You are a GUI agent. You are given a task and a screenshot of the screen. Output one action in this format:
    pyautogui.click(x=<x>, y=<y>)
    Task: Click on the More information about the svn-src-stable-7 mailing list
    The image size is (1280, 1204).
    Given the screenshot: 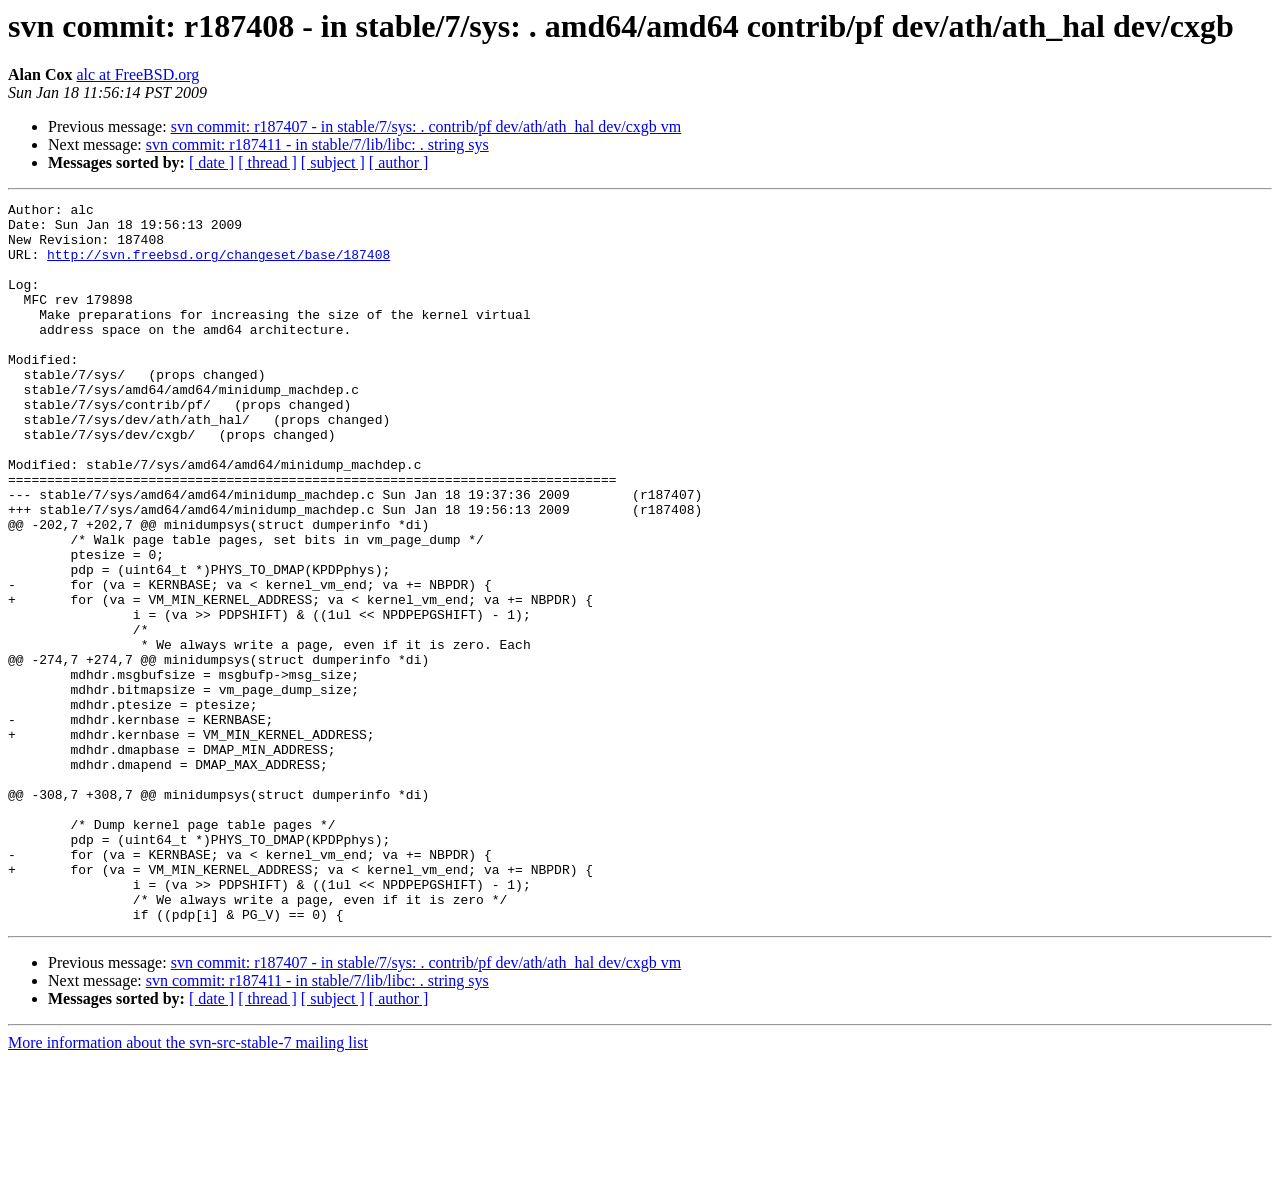 What is the action you would take?
    pyautogui.click(x=188, y=1186)
    